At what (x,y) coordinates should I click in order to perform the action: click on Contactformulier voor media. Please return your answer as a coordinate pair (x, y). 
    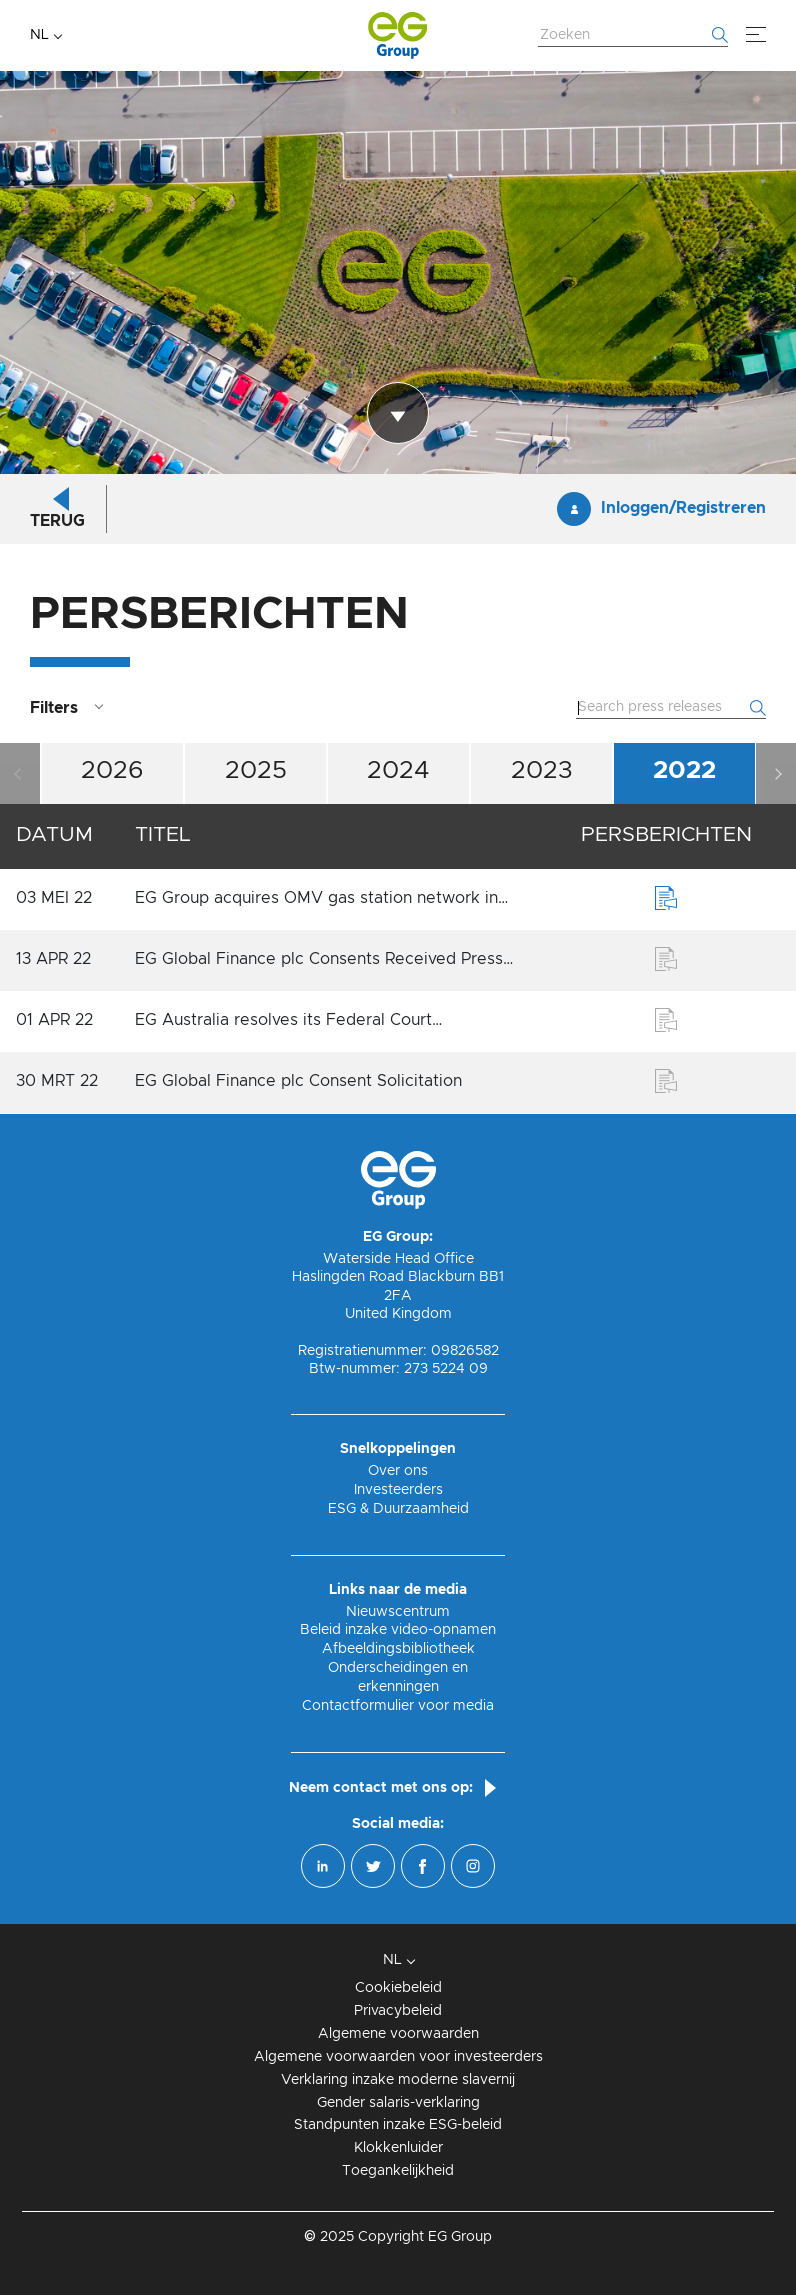
    Looking at the image, I should click on (398, 1706).